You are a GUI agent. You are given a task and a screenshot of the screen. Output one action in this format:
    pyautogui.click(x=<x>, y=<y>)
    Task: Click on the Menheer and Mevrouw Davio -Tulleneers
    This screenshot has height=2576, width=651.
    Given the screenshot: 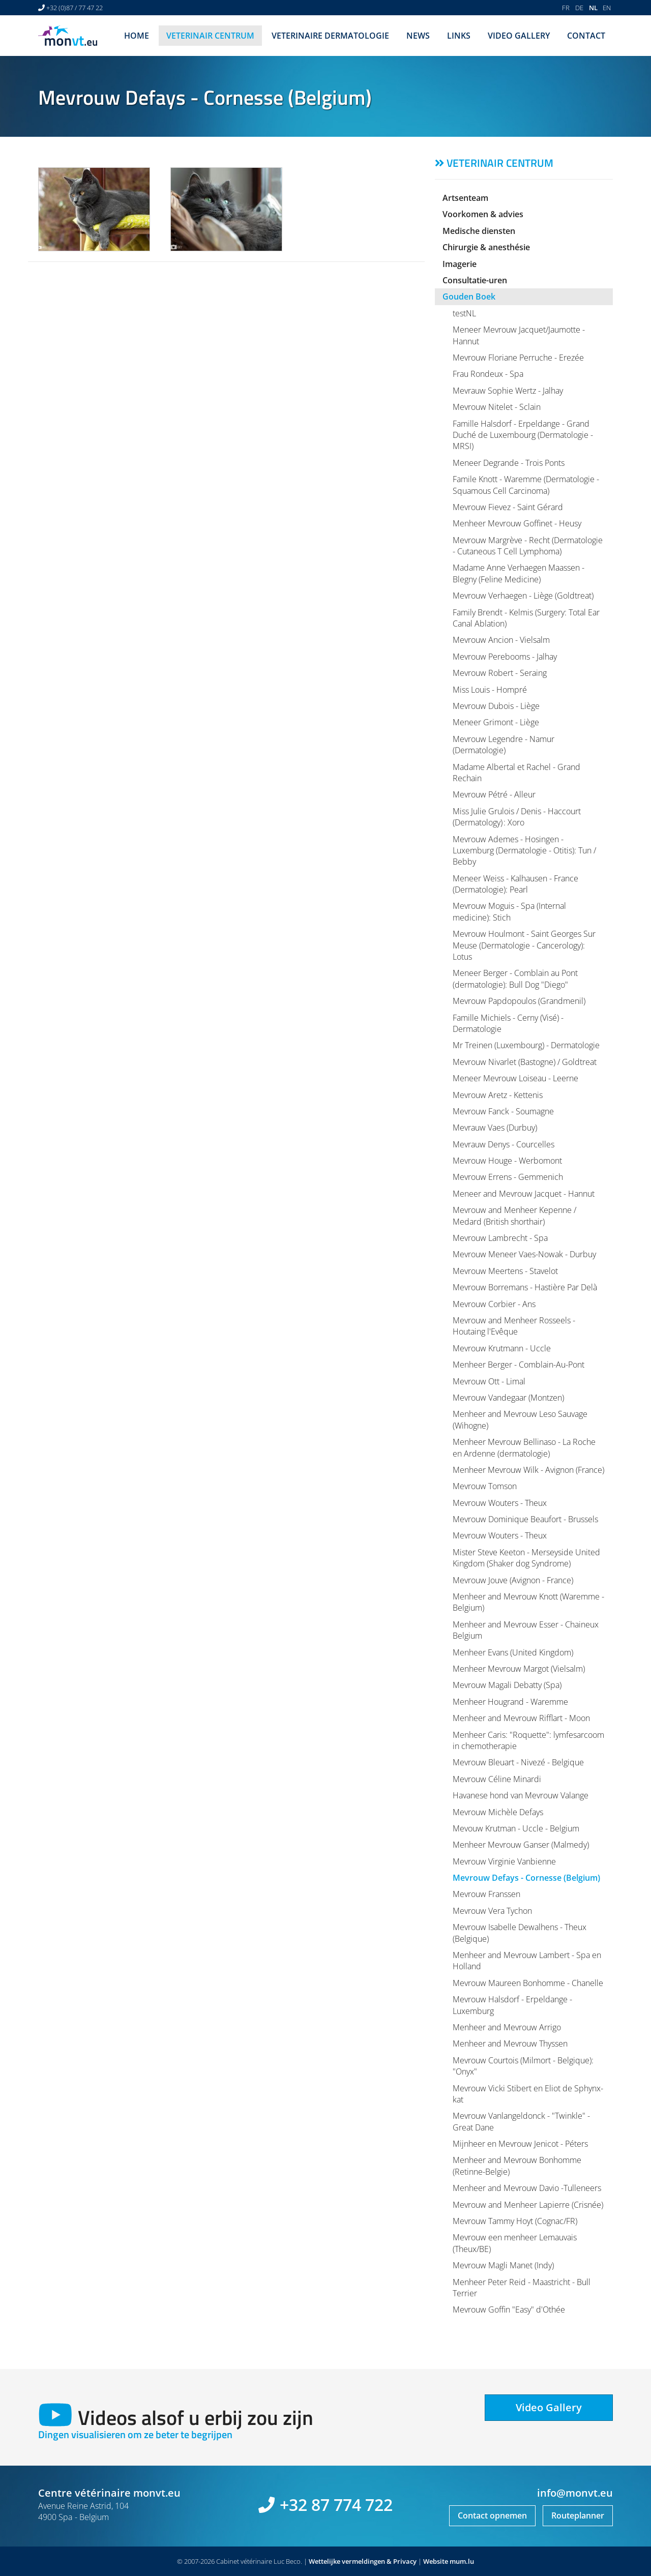 What is the action you would take?
    pyautogui.click(x=527, y=2188)
    